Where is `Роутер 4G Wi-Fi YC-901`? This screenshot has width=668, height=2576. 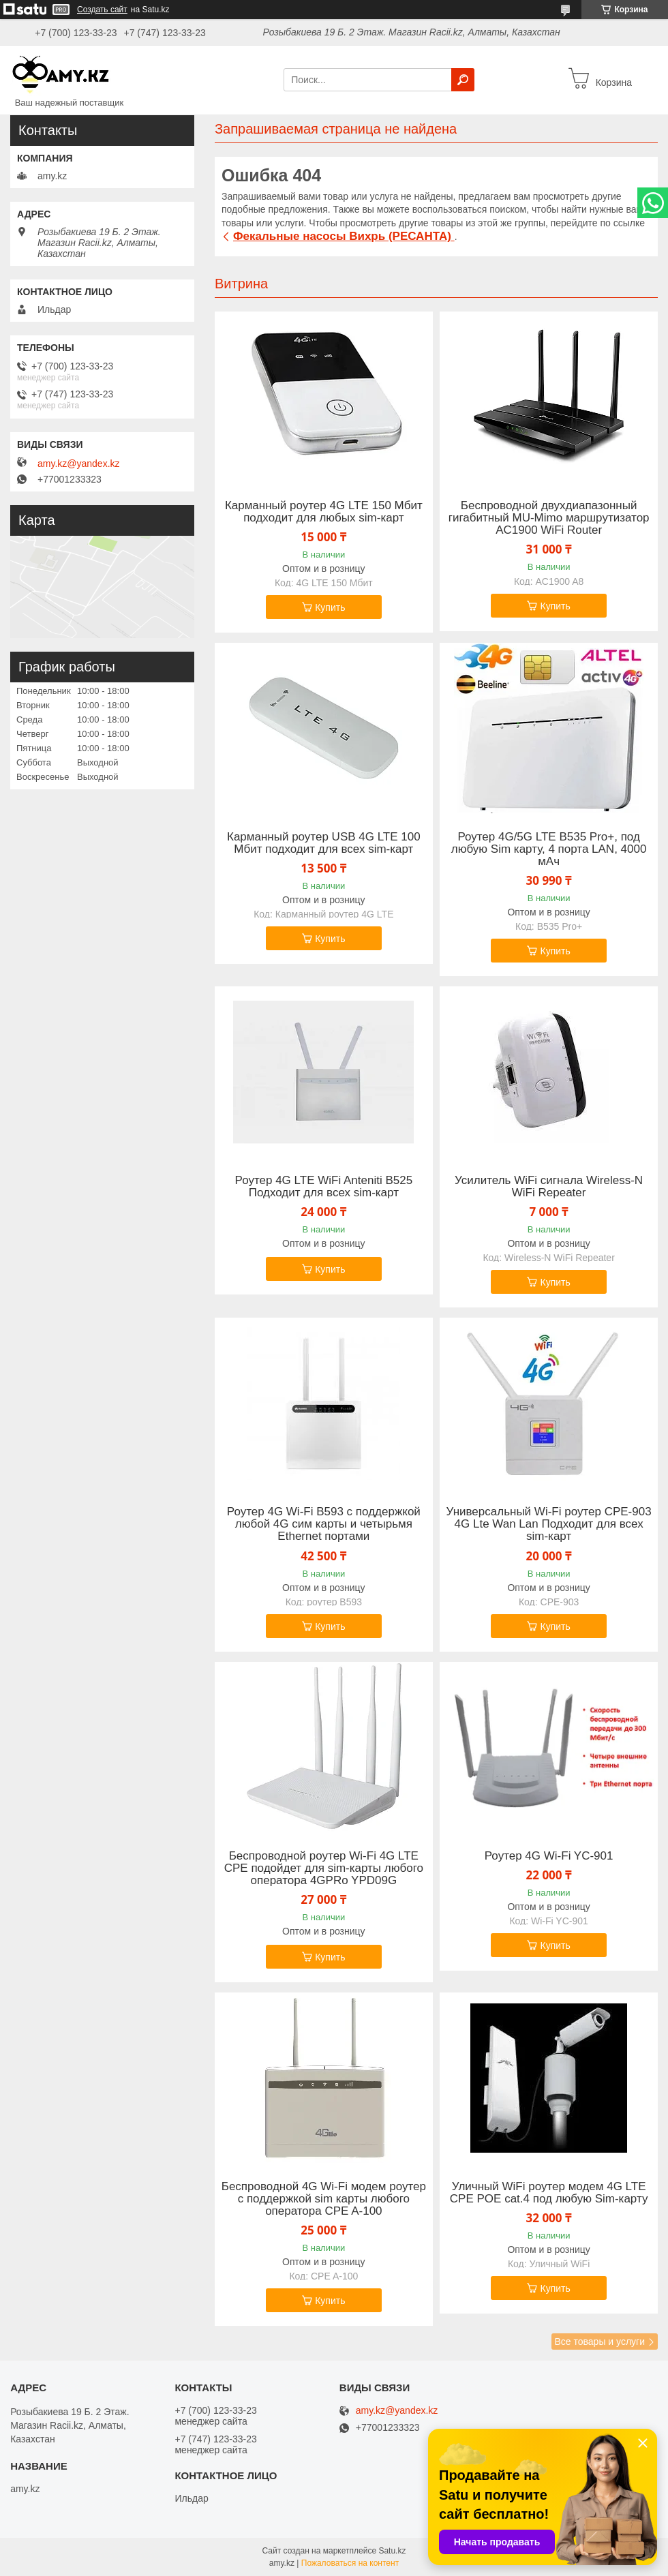
Роутер 4G Wi-Fi YC-901 is located at coordinates (549, 1856).